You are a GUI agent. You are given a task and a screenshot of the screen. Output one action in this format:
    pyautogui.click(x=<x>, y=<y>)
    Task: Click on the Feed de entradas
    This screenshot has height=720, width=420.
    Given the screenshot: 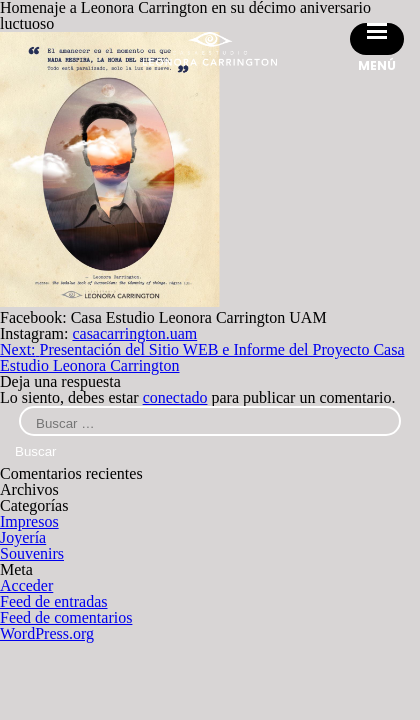 What is the action you would take?
    pyautogui.click(x=54, y=601)
    